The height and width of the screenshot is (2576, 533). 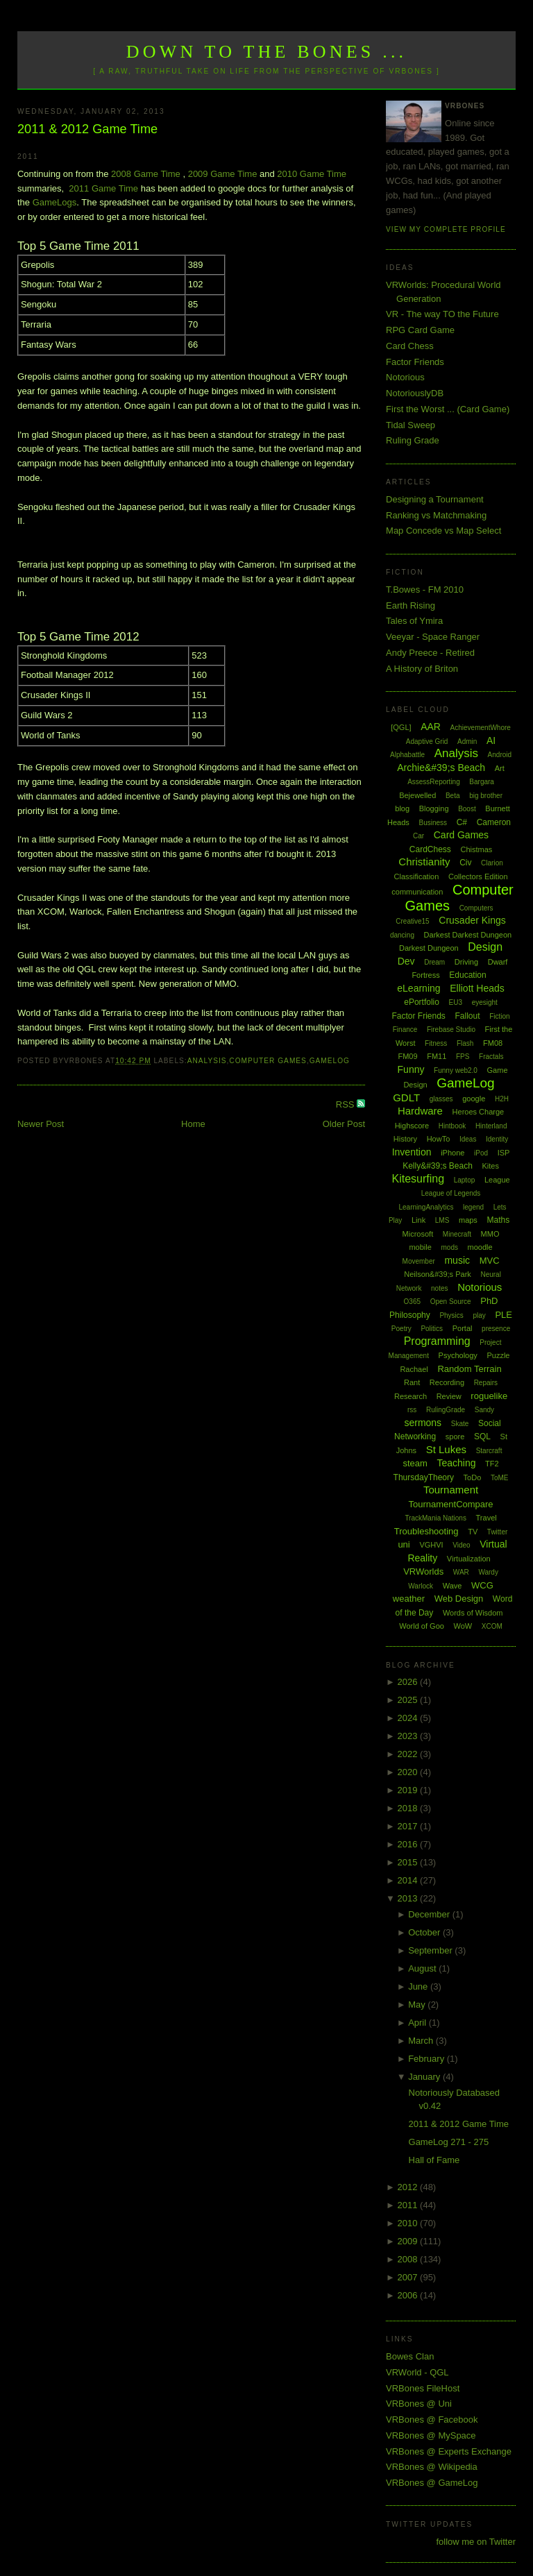 I want to click on Bejewelled, so click(x=417, y=795).